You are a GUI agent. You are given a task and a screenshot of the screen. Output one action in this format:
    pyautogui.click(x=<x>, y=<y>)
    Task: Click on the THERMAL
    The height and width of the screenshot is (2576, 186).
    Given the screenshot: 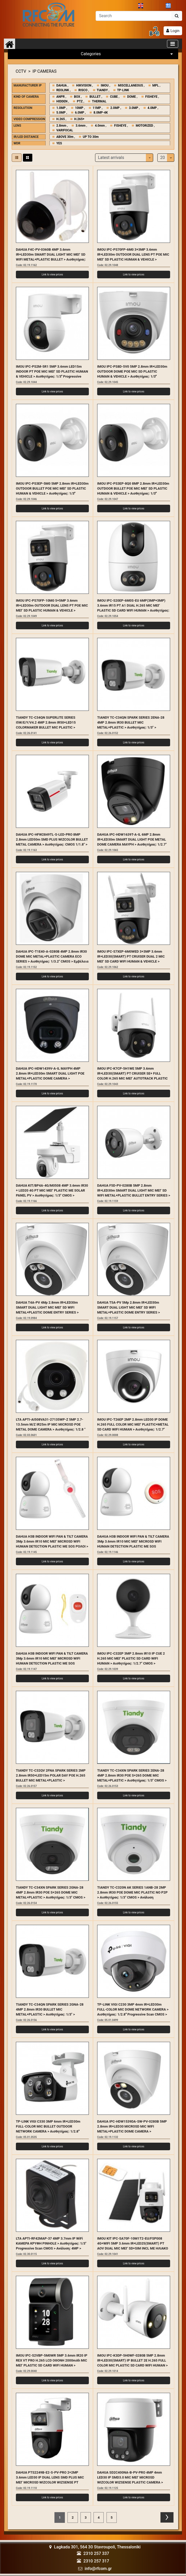 What is the action you would take?
    pyautogui.click(x=99, y=100)
    